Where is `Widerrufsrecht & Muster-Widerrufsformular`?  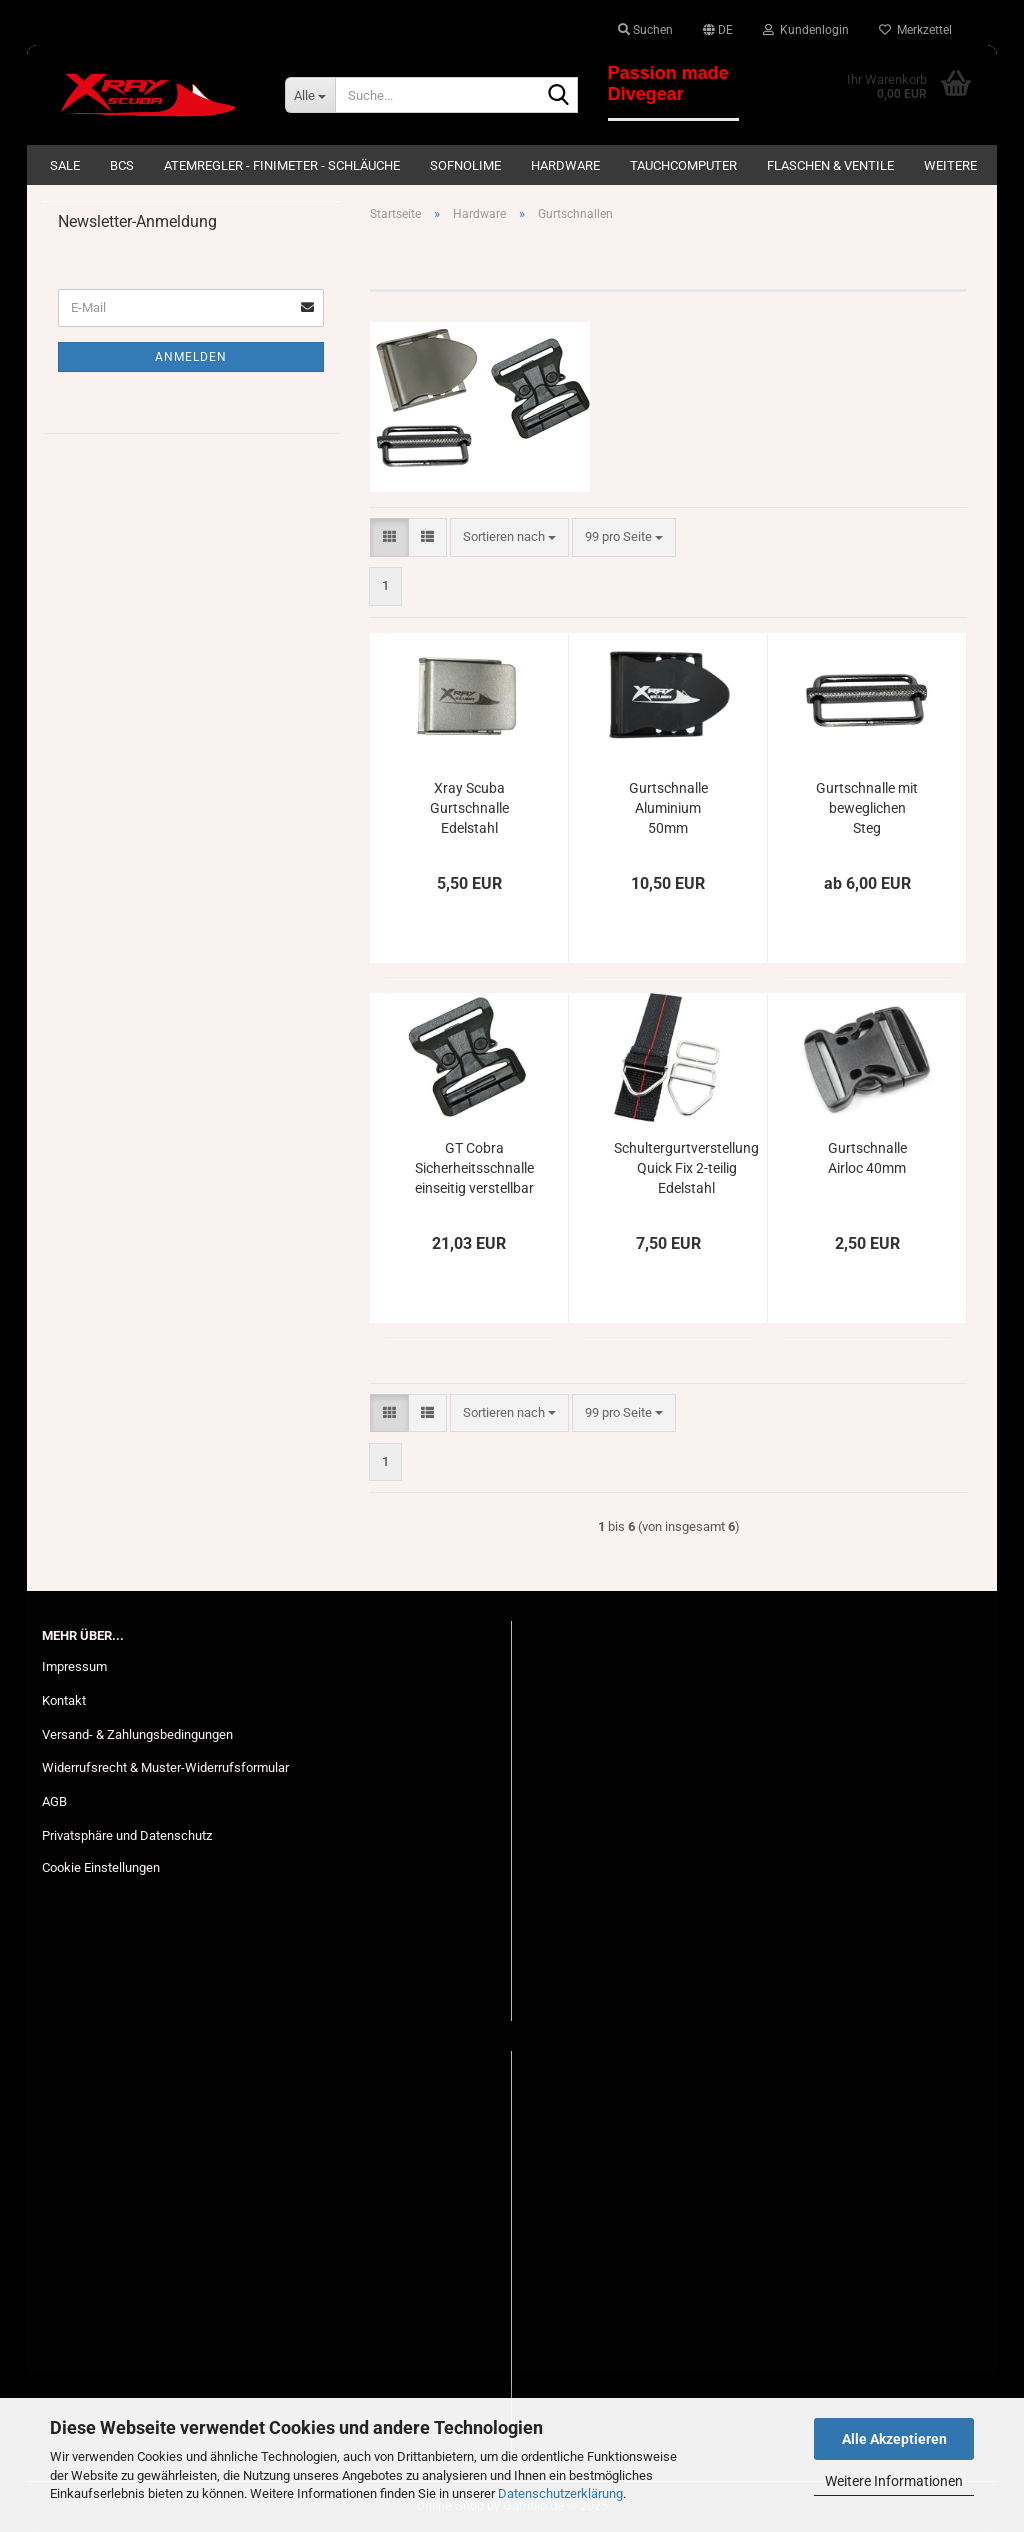
Widerrufsrecht & Muster-Widerrufsformular is located at coordinates (165, 1767).